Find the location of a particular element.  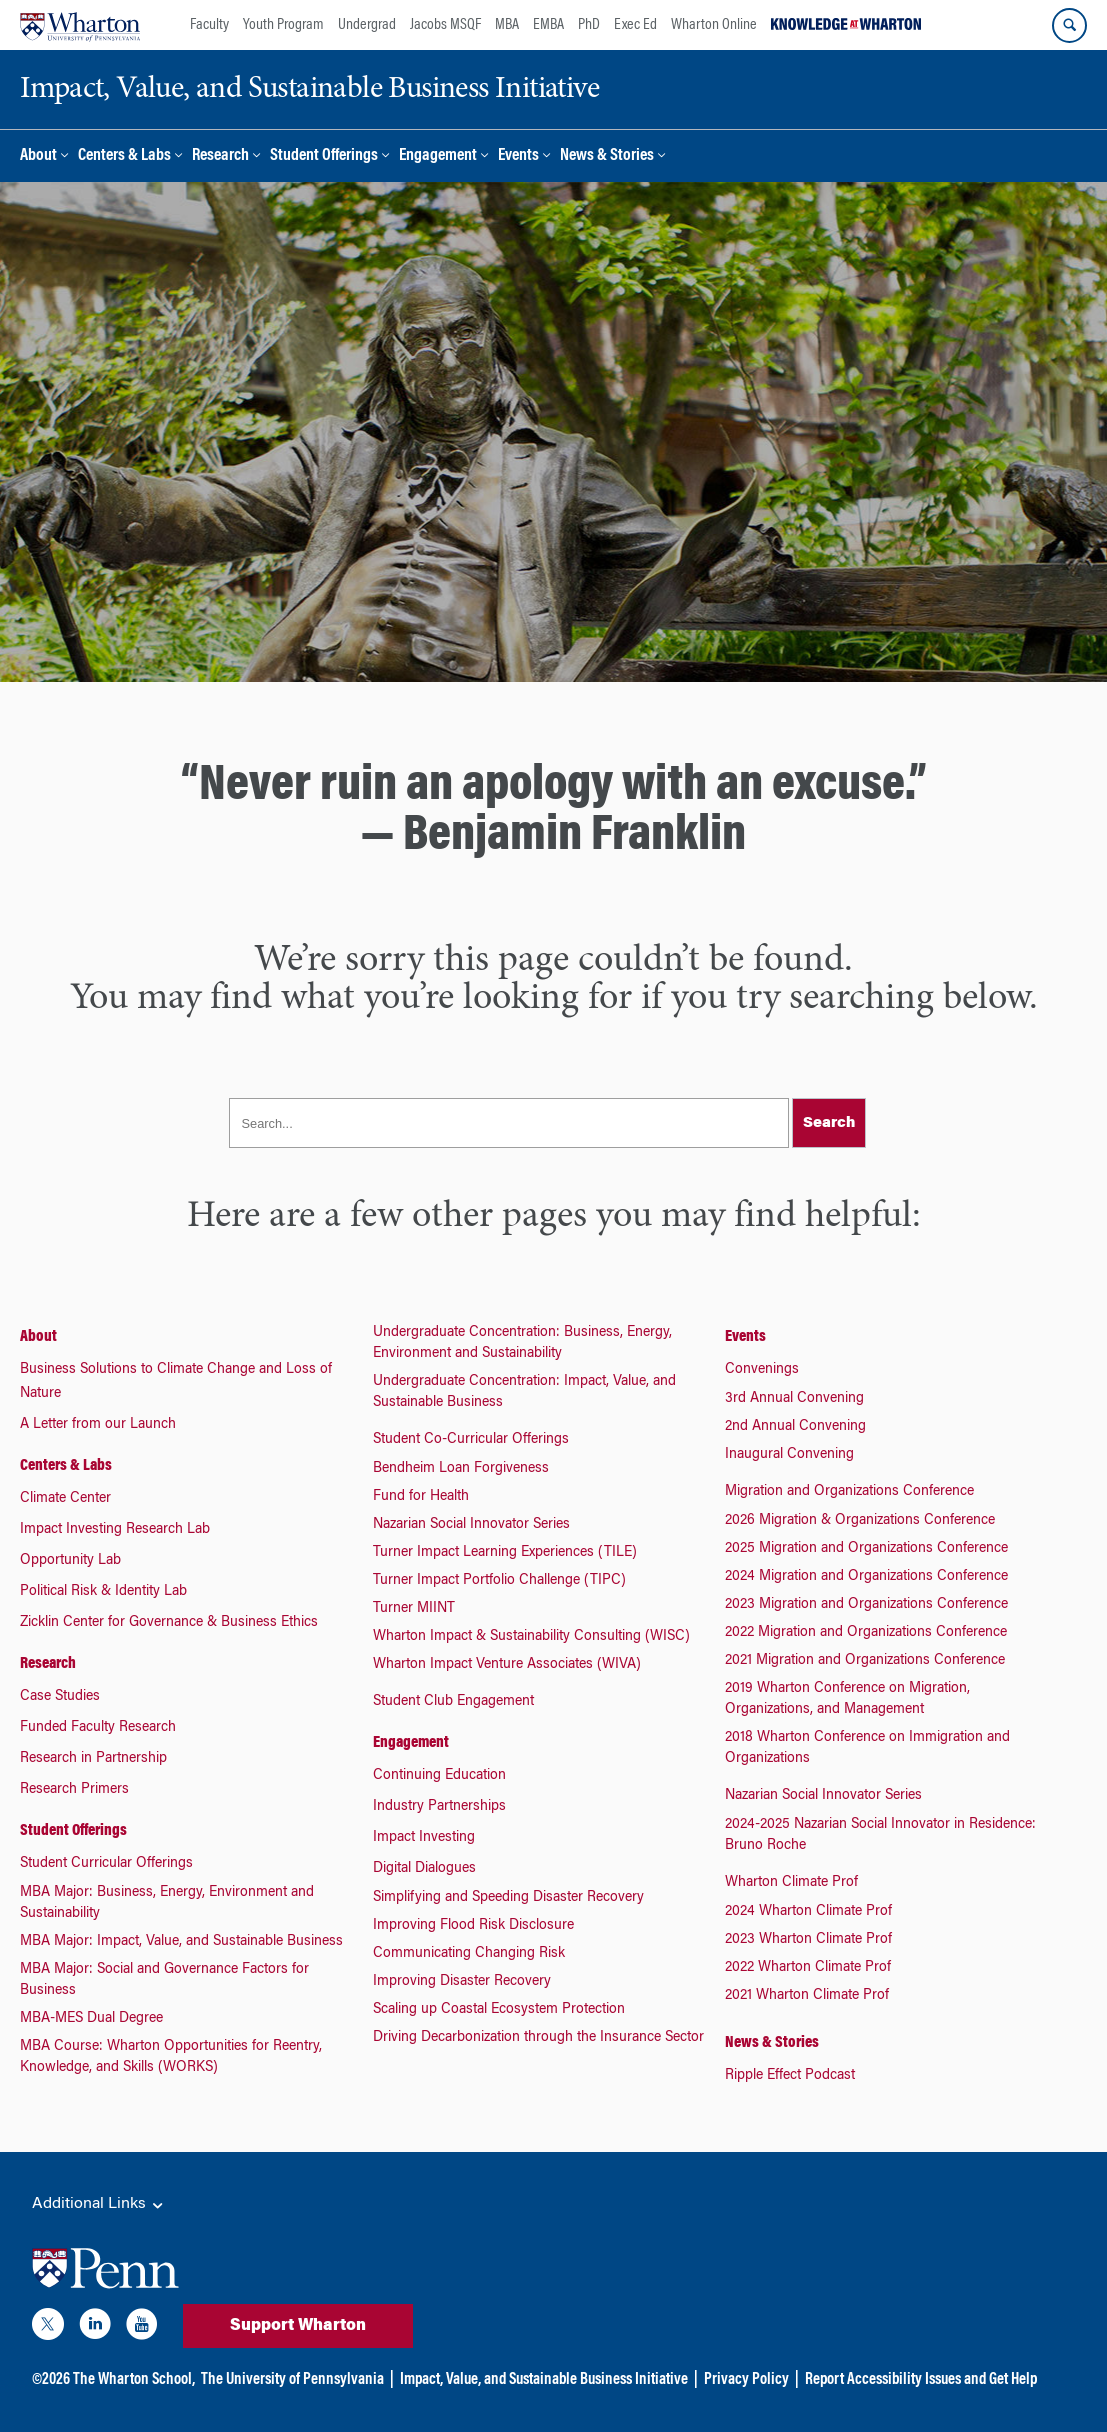

Digital Dialogues is located at coordinates (424, 1869).